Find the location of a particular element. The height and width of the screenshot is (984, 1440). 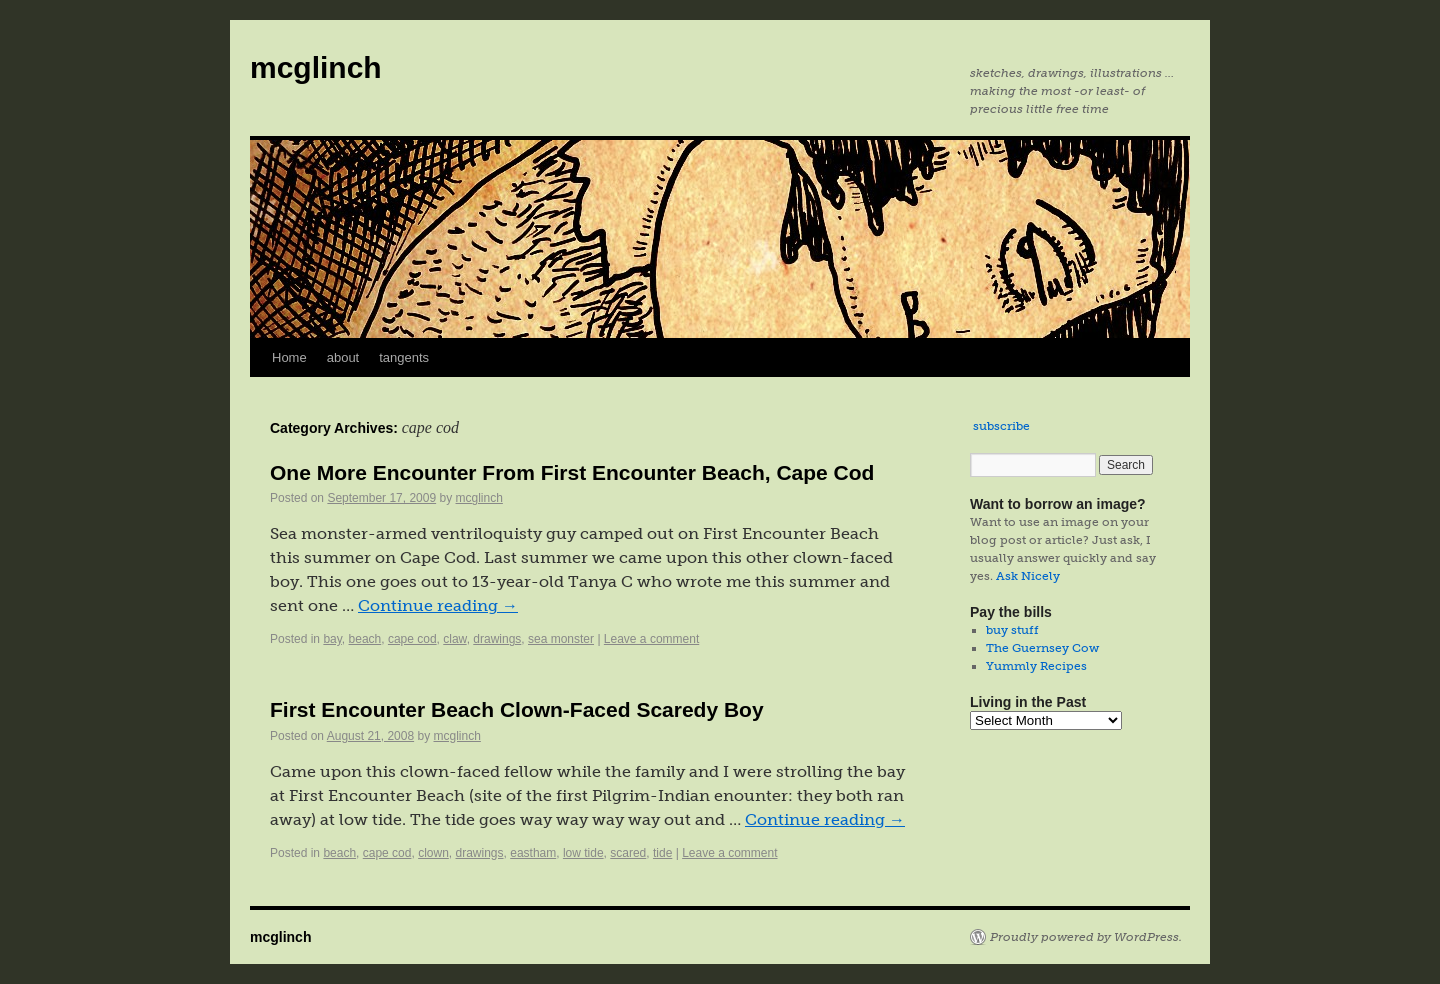

eastham is located at coordinates (533, 853).